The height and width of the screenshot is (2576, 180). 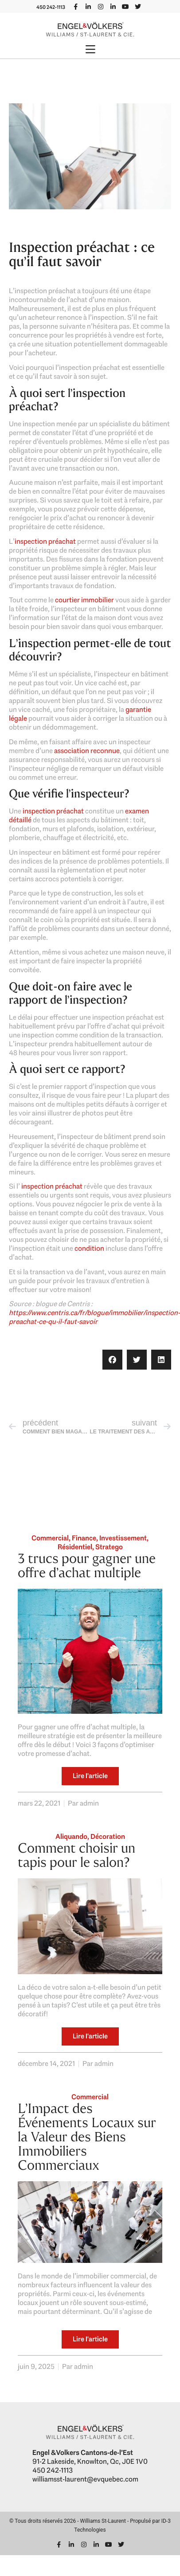 I want to click on L’Impact des Événements Locaux sur la Valeur des Biens Immobiliers Commerciaux, so click(x=87, y=2137).